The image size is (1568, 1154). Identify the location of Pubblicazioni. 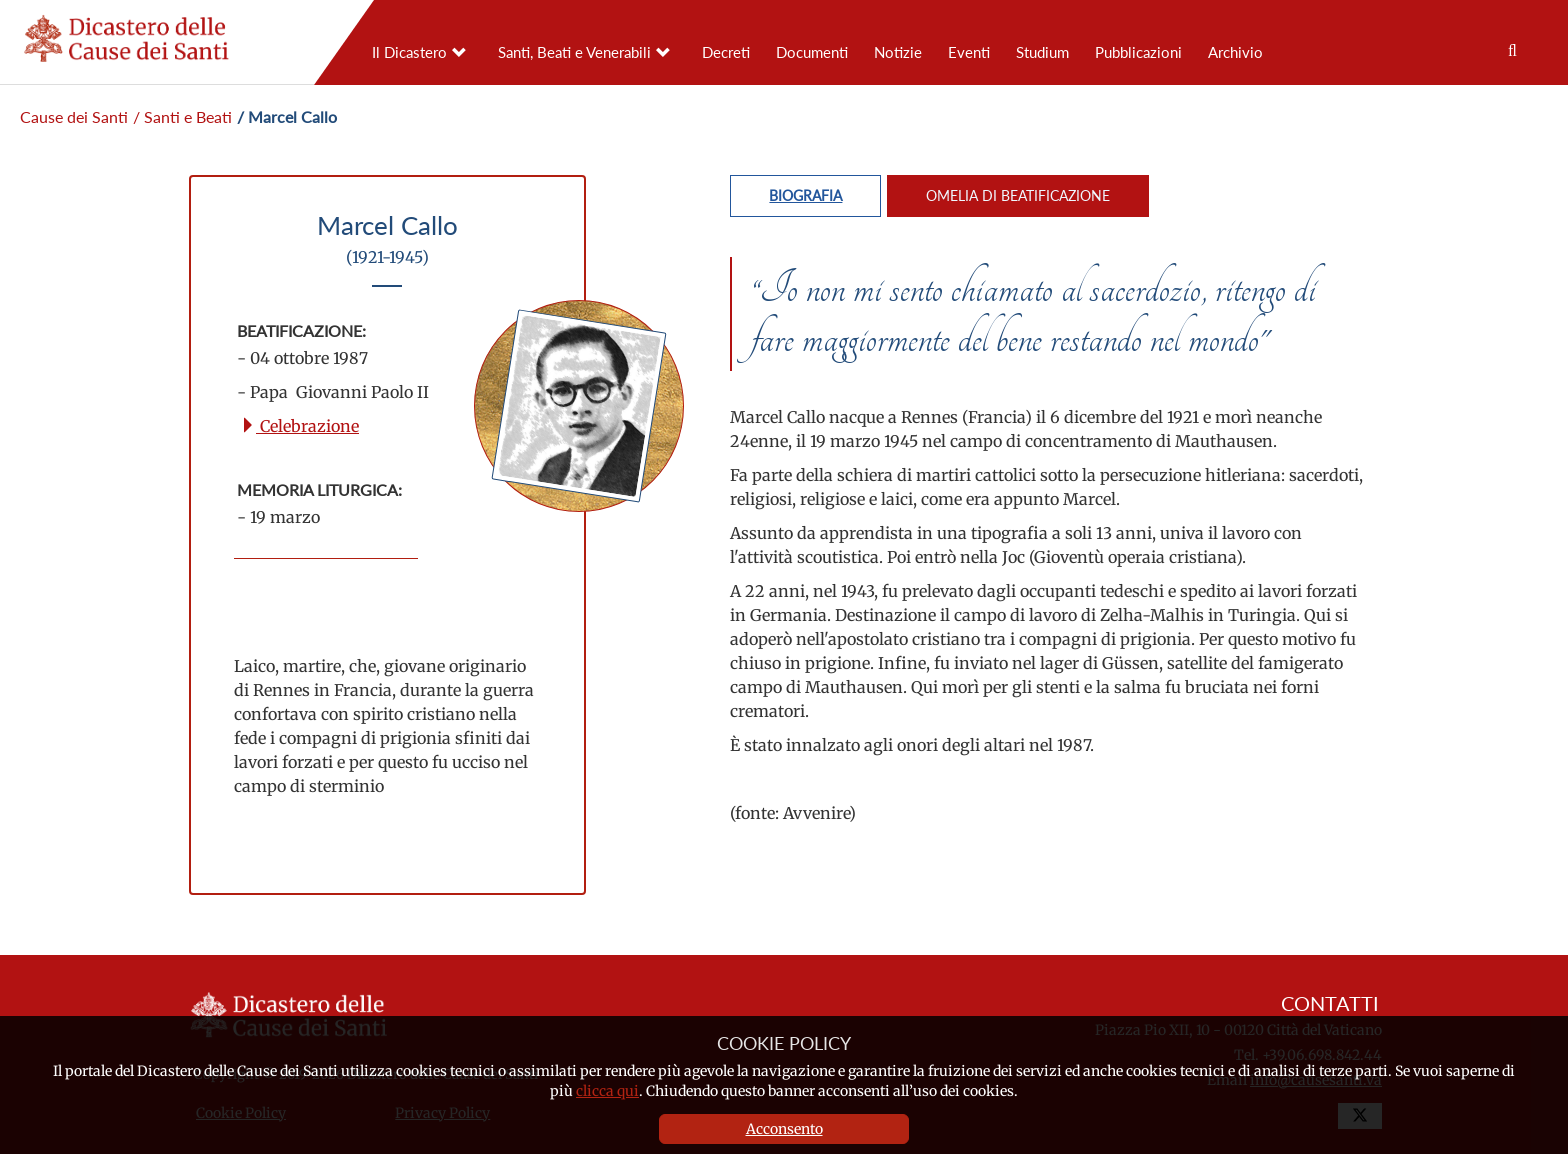
(1138, 52).